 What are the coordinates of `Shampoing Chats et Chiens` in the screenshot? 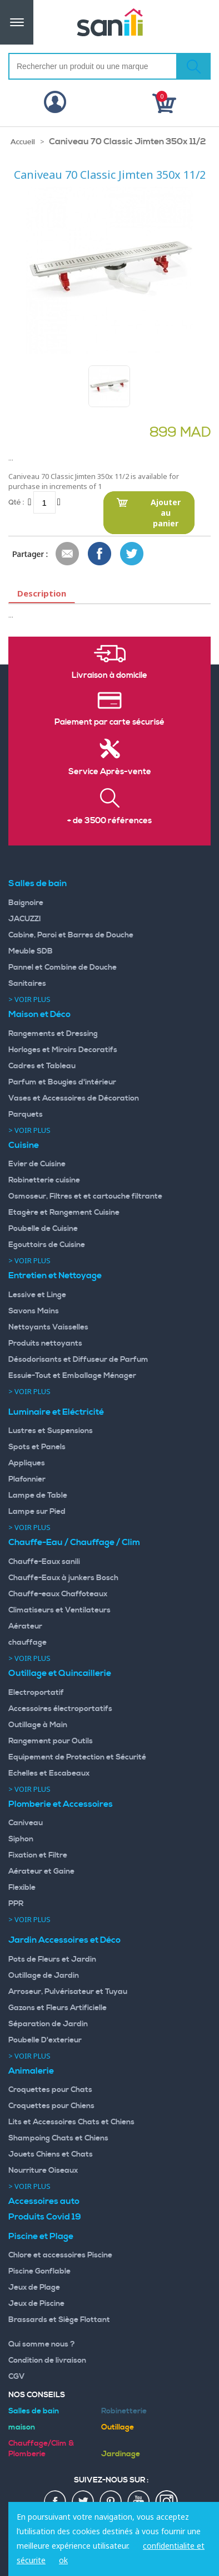 It's located at (58, 2138).